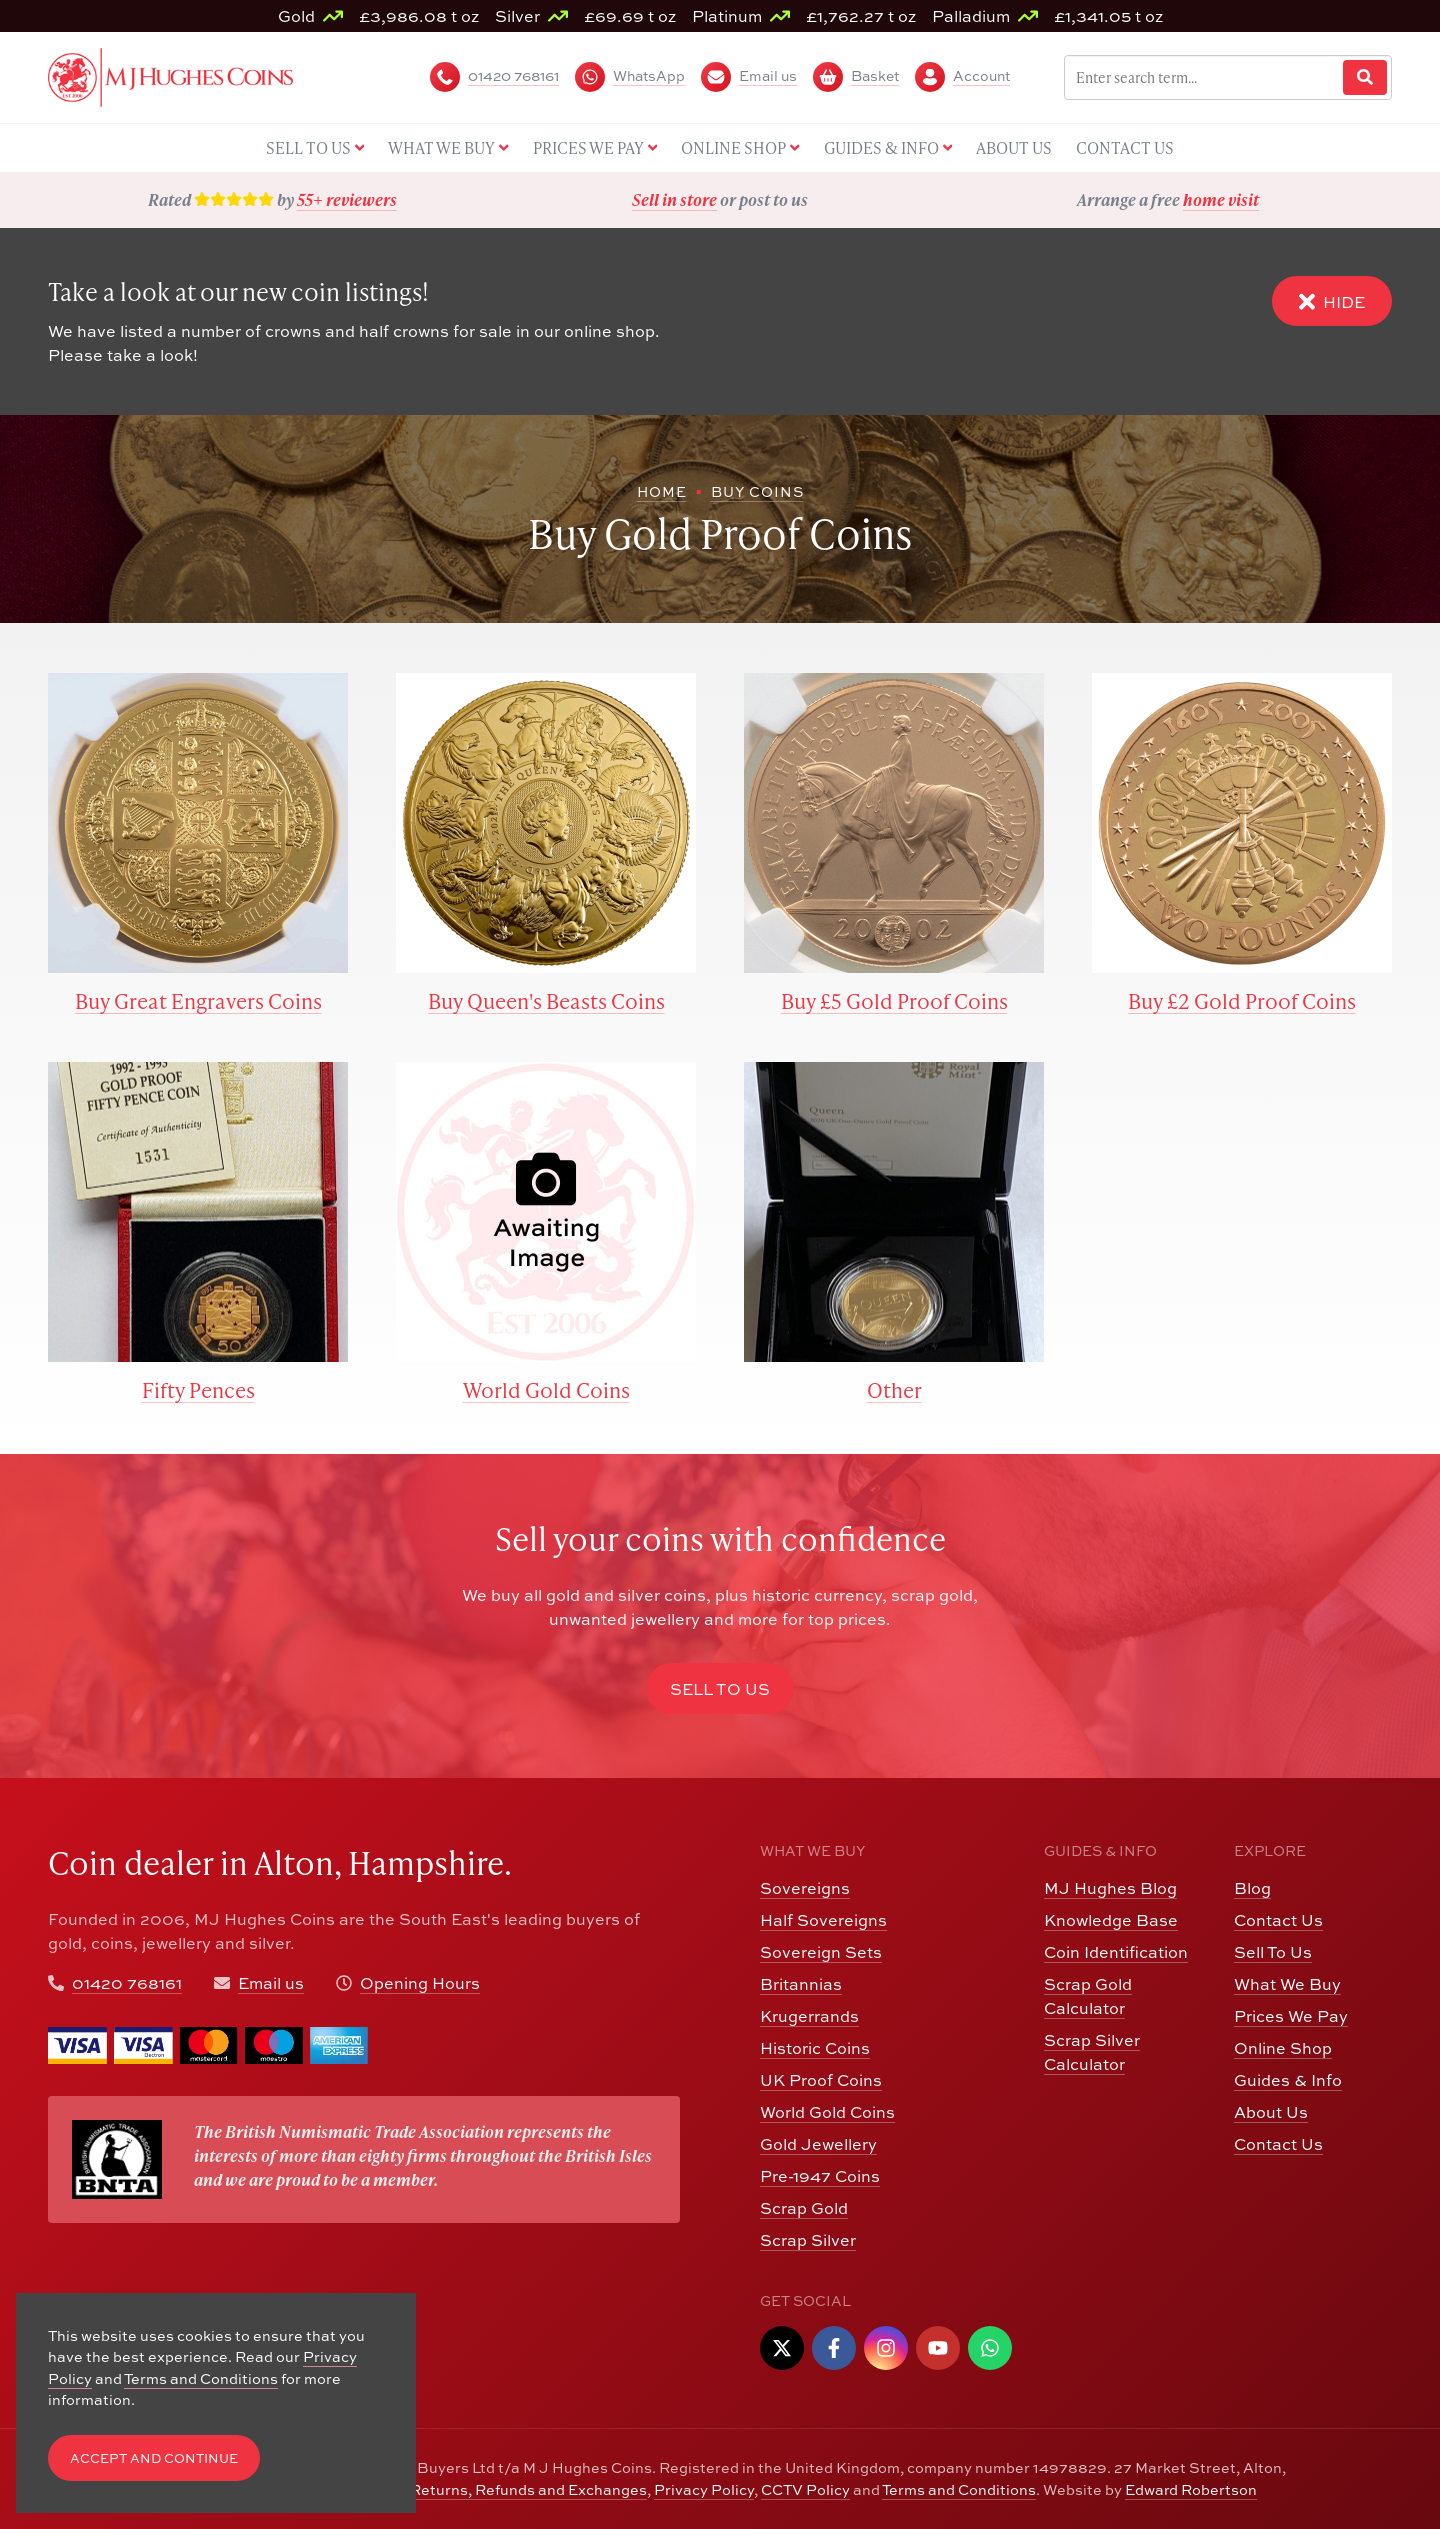 This screenshot has height=2529, width=1440. Describe the element at coordinates (1242, 1000) in the screenshot. I see `Buy £2 Gold Proof Coins` at that location.